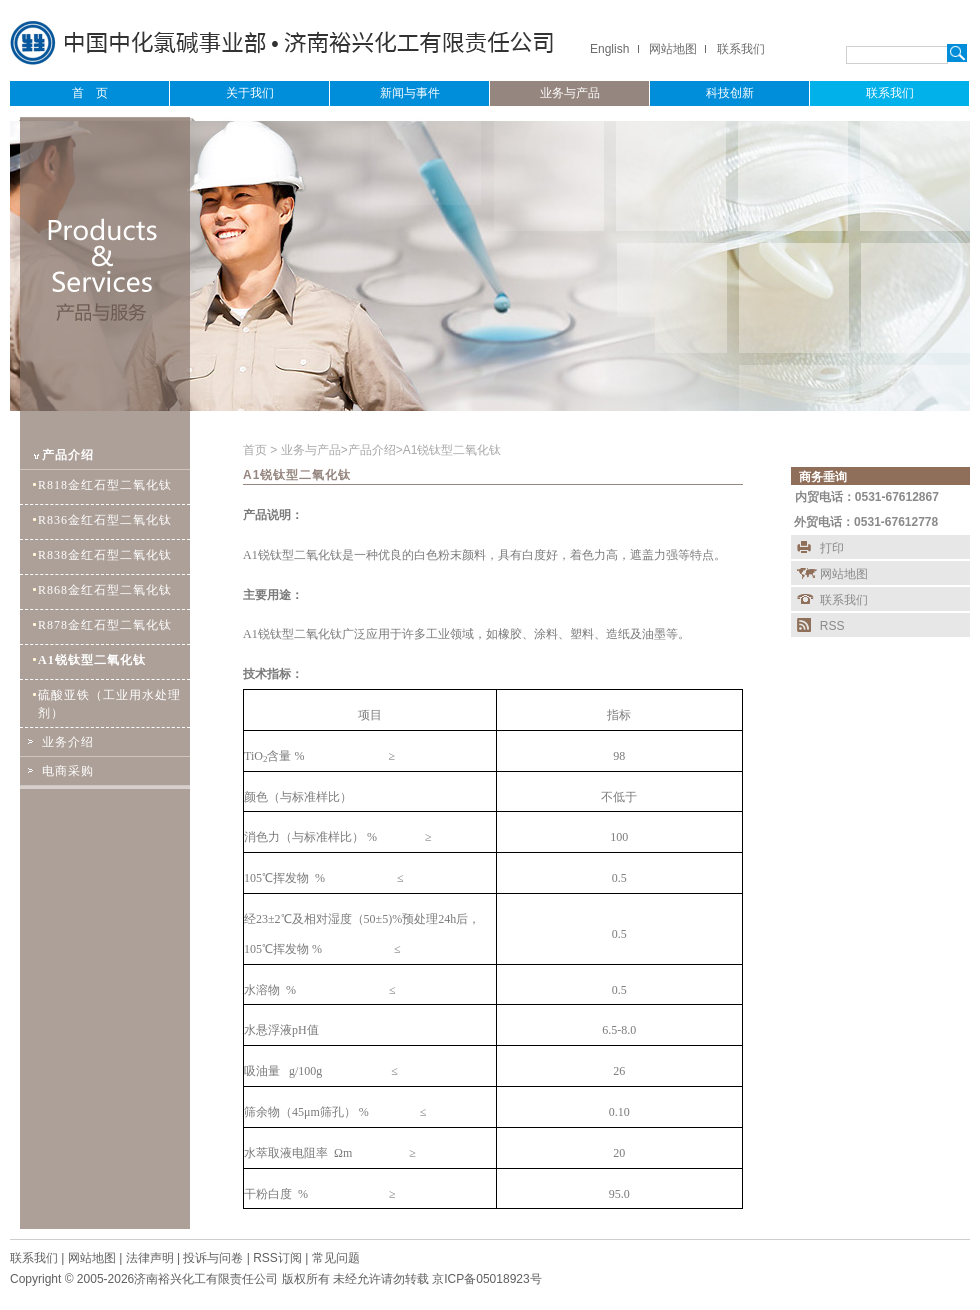  I want to click on 业务与产品, so click(311, 450).